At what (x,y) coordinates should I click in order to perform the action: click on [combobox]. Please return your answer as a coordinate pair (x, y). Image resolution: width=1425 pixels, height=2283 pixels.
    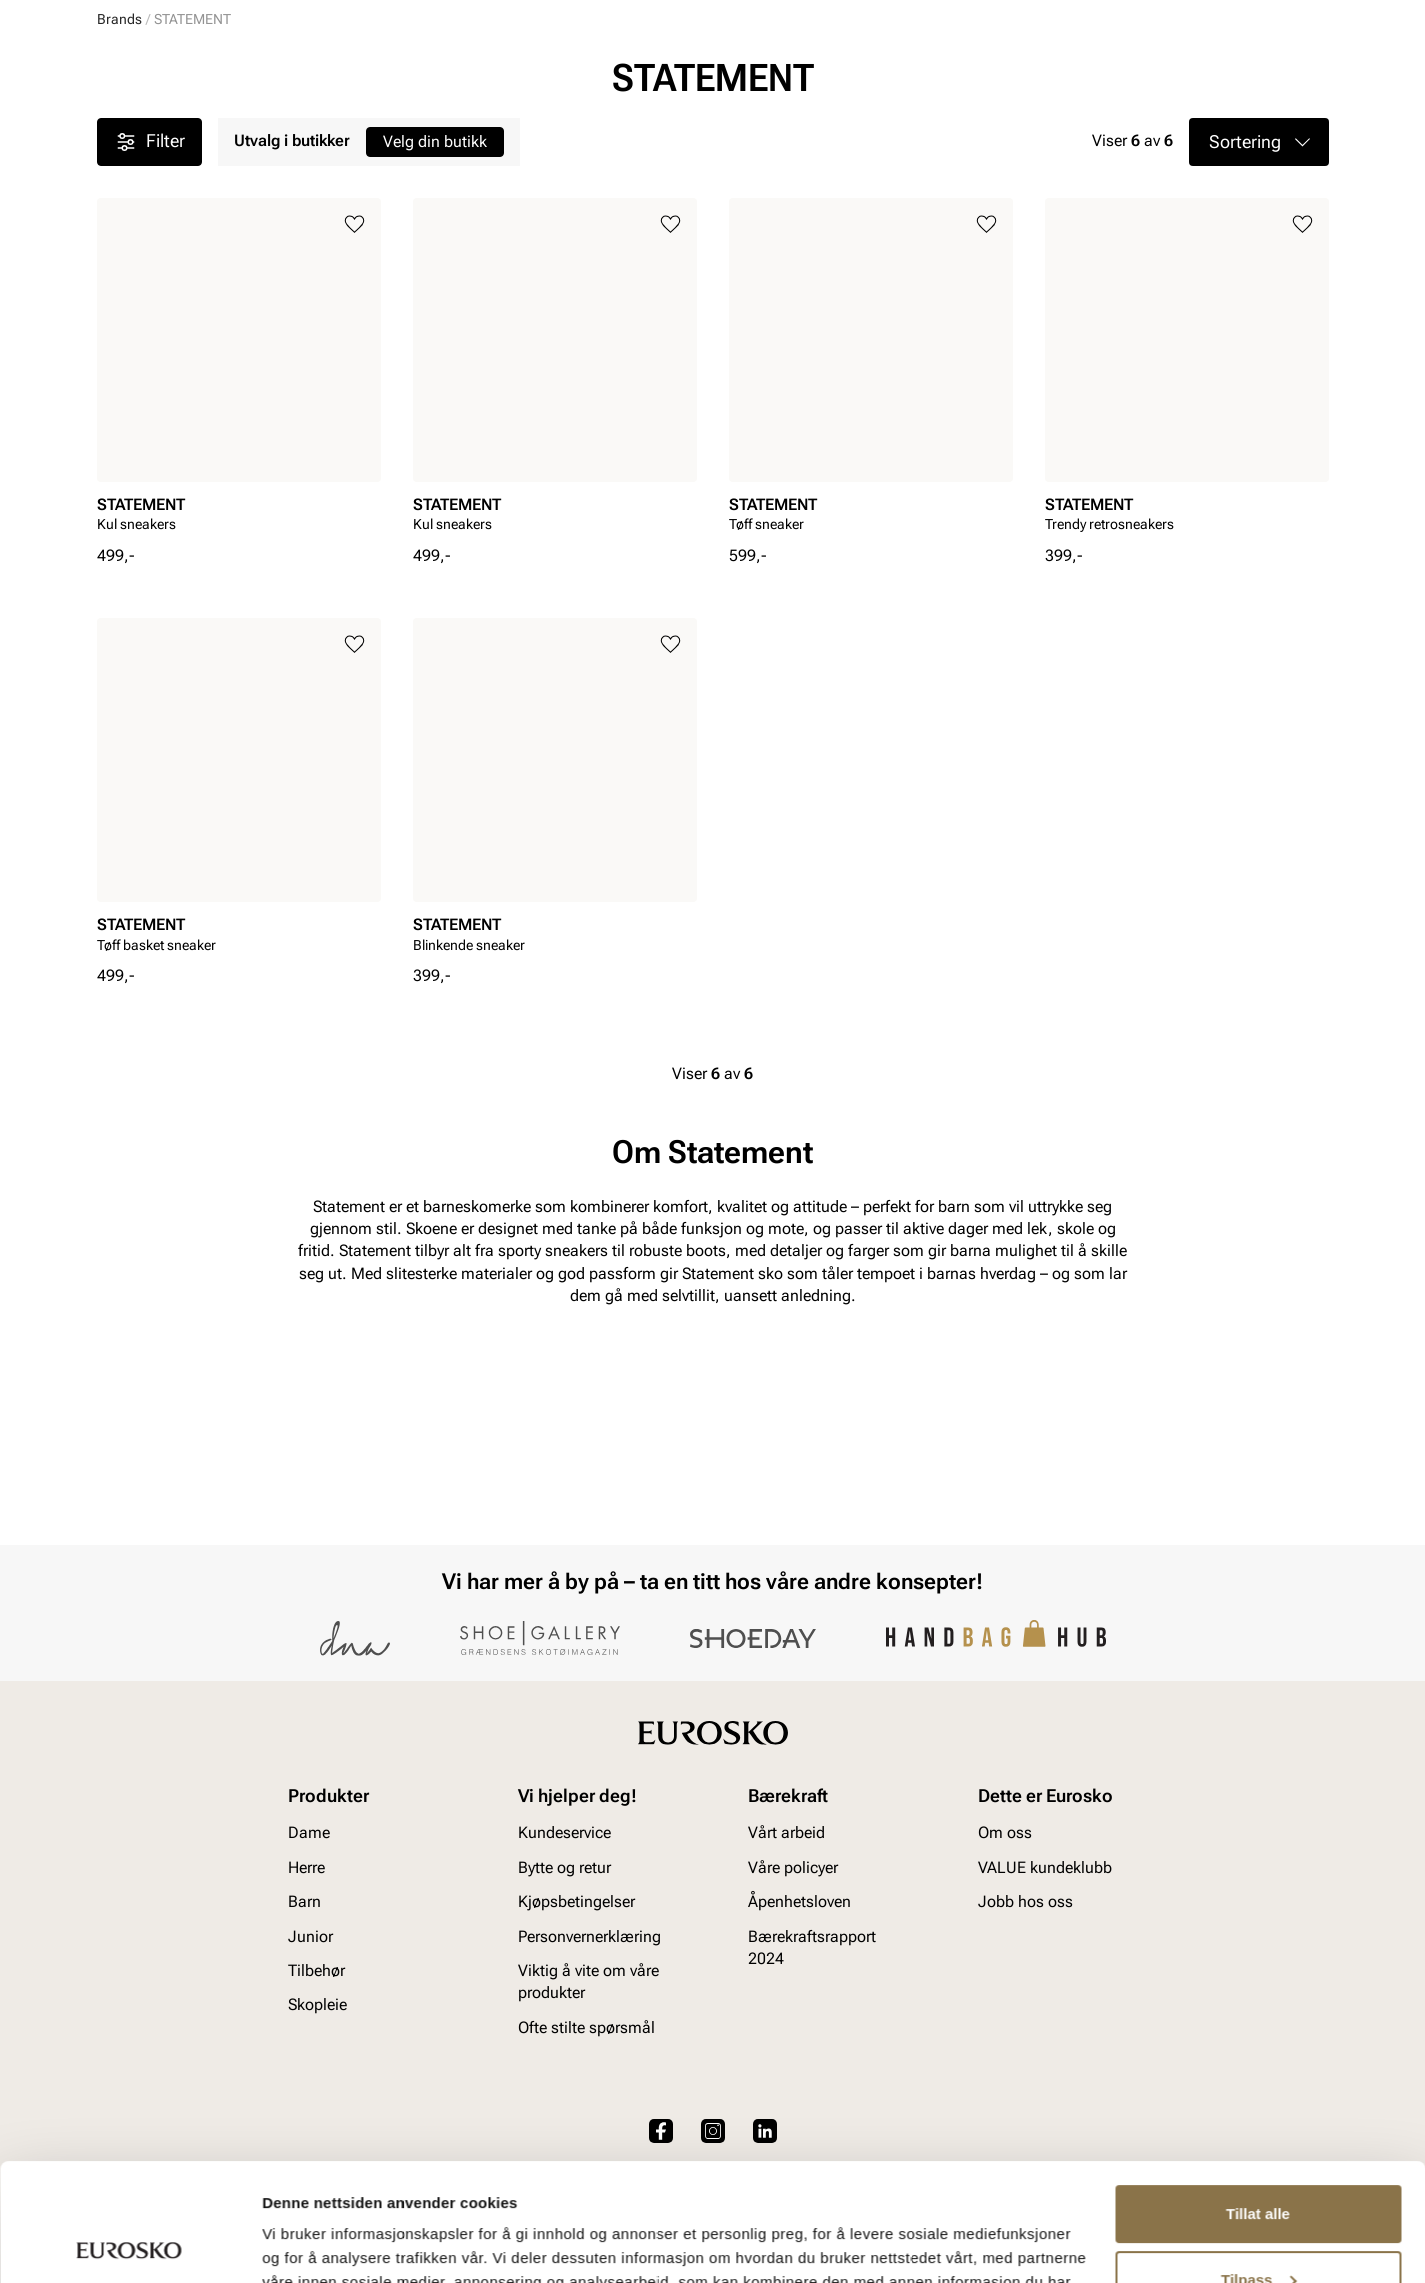
    Looking at the image, I should click on (641, 71).